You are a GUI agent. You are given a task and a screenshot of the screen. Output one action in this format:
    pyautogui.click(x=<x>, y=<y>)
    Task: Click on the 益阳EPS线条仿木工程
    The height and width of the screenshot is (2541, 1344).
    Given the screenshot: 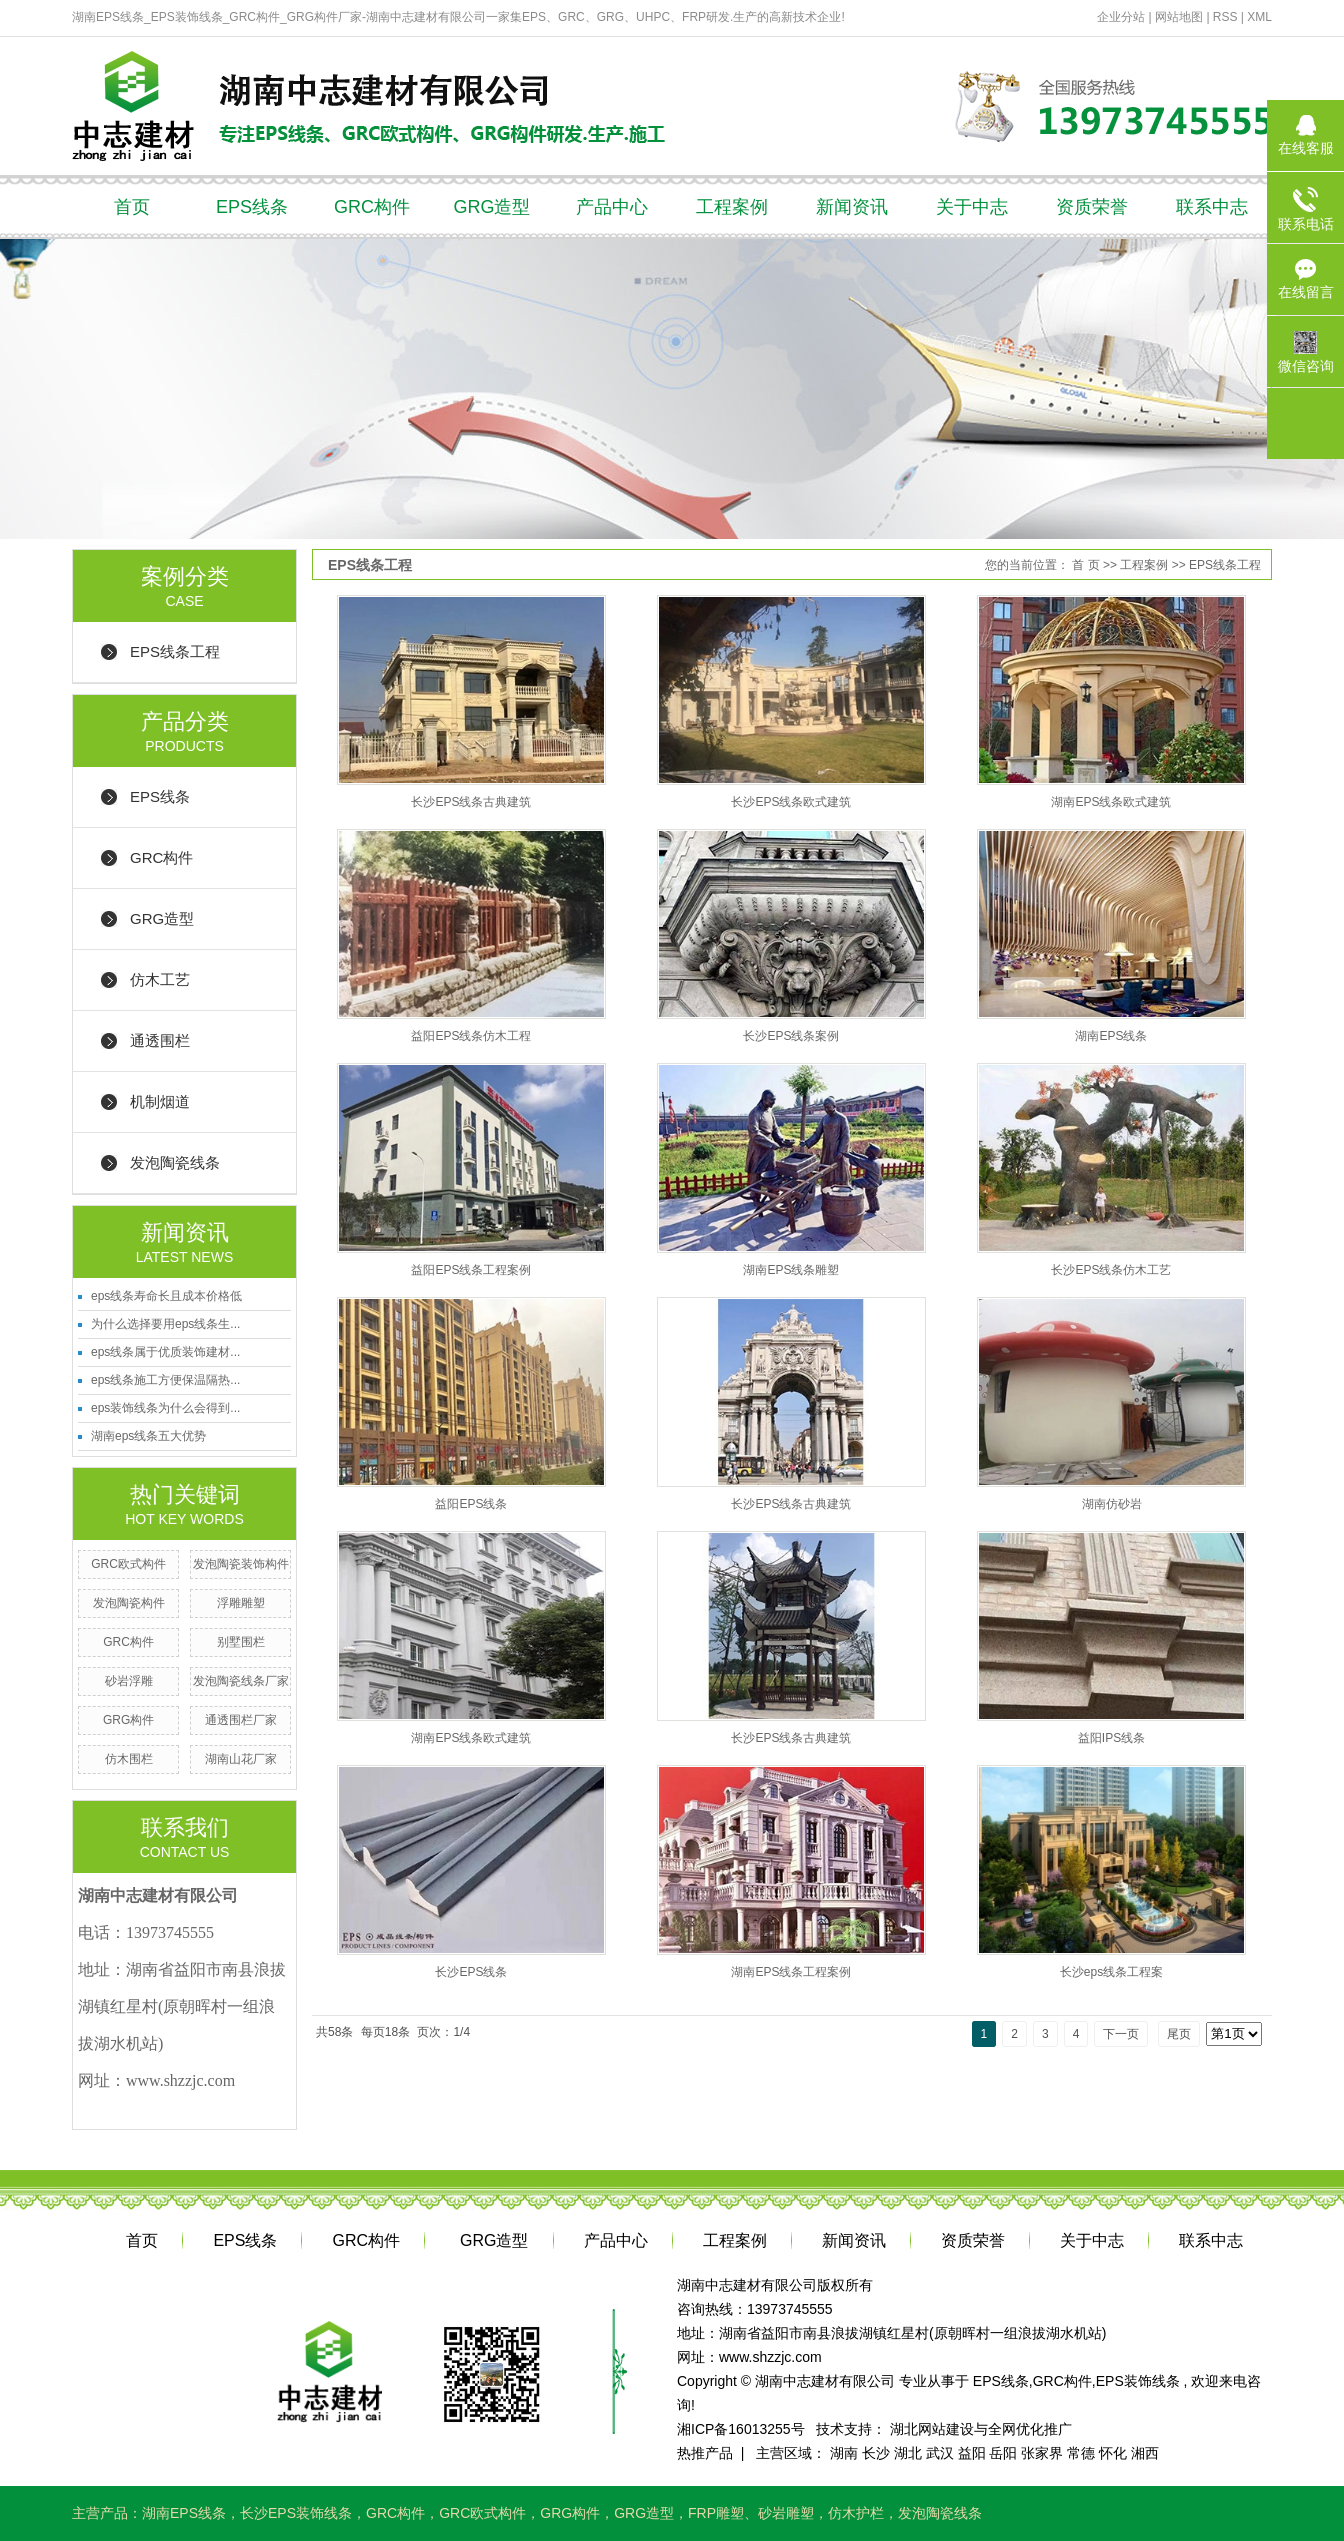 What is the action you would take?
    pyautogui.click(x=471, y=1036)
    